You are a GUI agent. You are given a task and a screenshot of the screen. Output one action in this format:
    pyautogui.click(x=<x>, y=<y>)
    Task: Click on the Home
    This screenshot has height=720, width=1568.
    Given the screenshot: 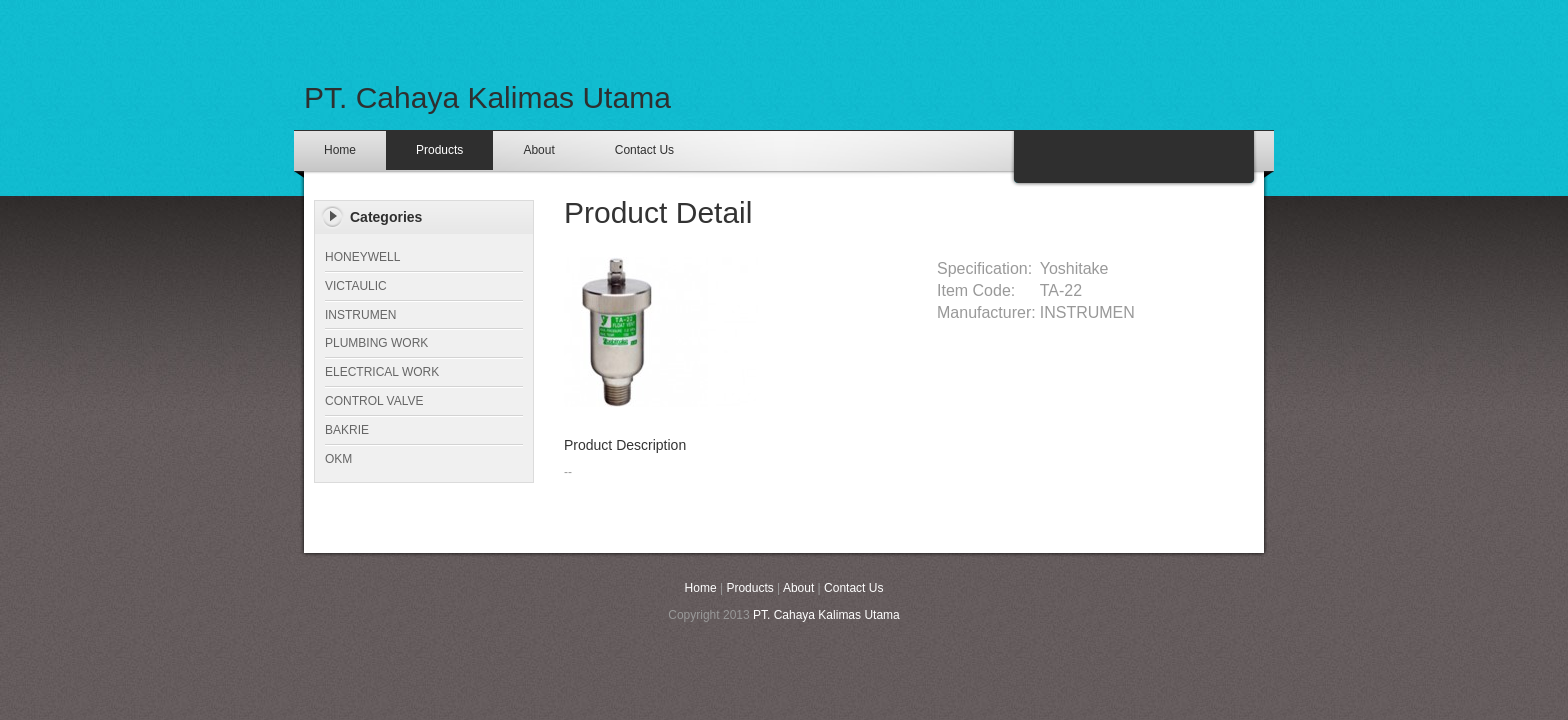 What is the action you would take?
    pyautogui.click(x=340, y=150)
    